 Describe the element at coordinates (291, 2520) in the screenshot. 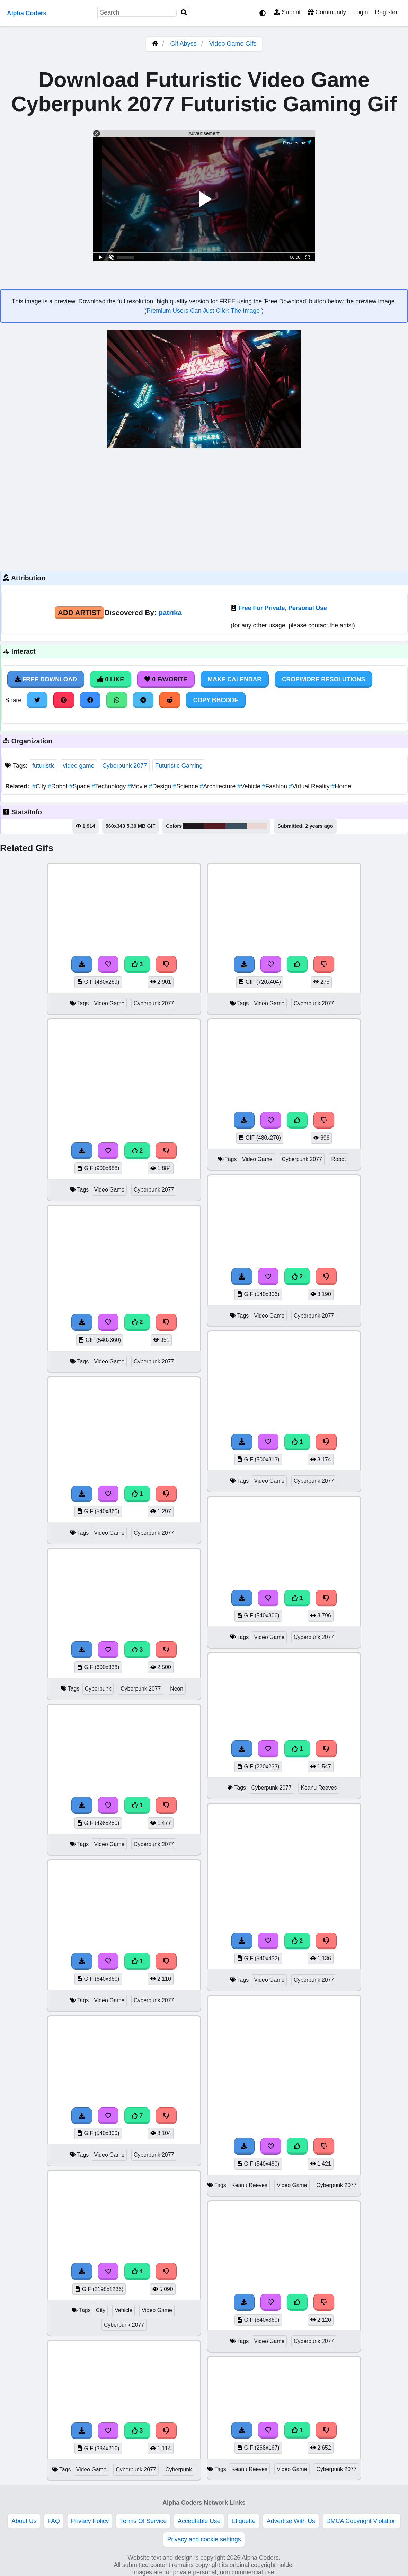

I see `Advertise With Us` at that location.